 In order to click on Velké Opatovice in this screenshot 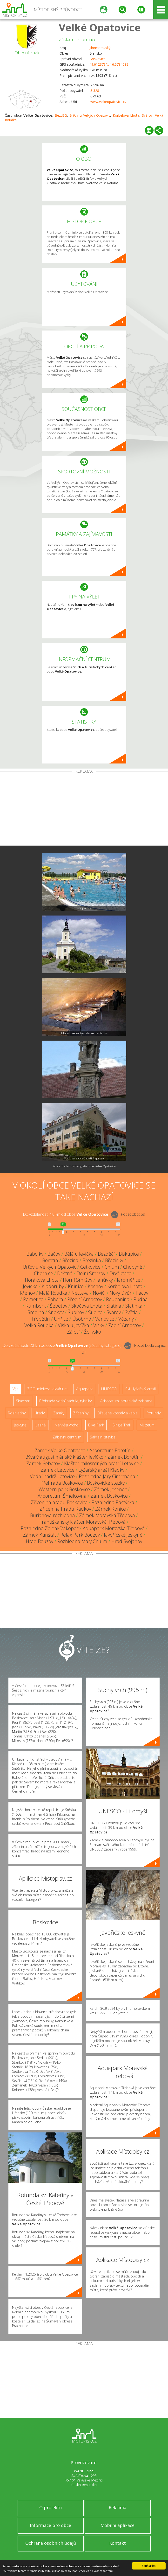, I will do `click(100, 27)`.